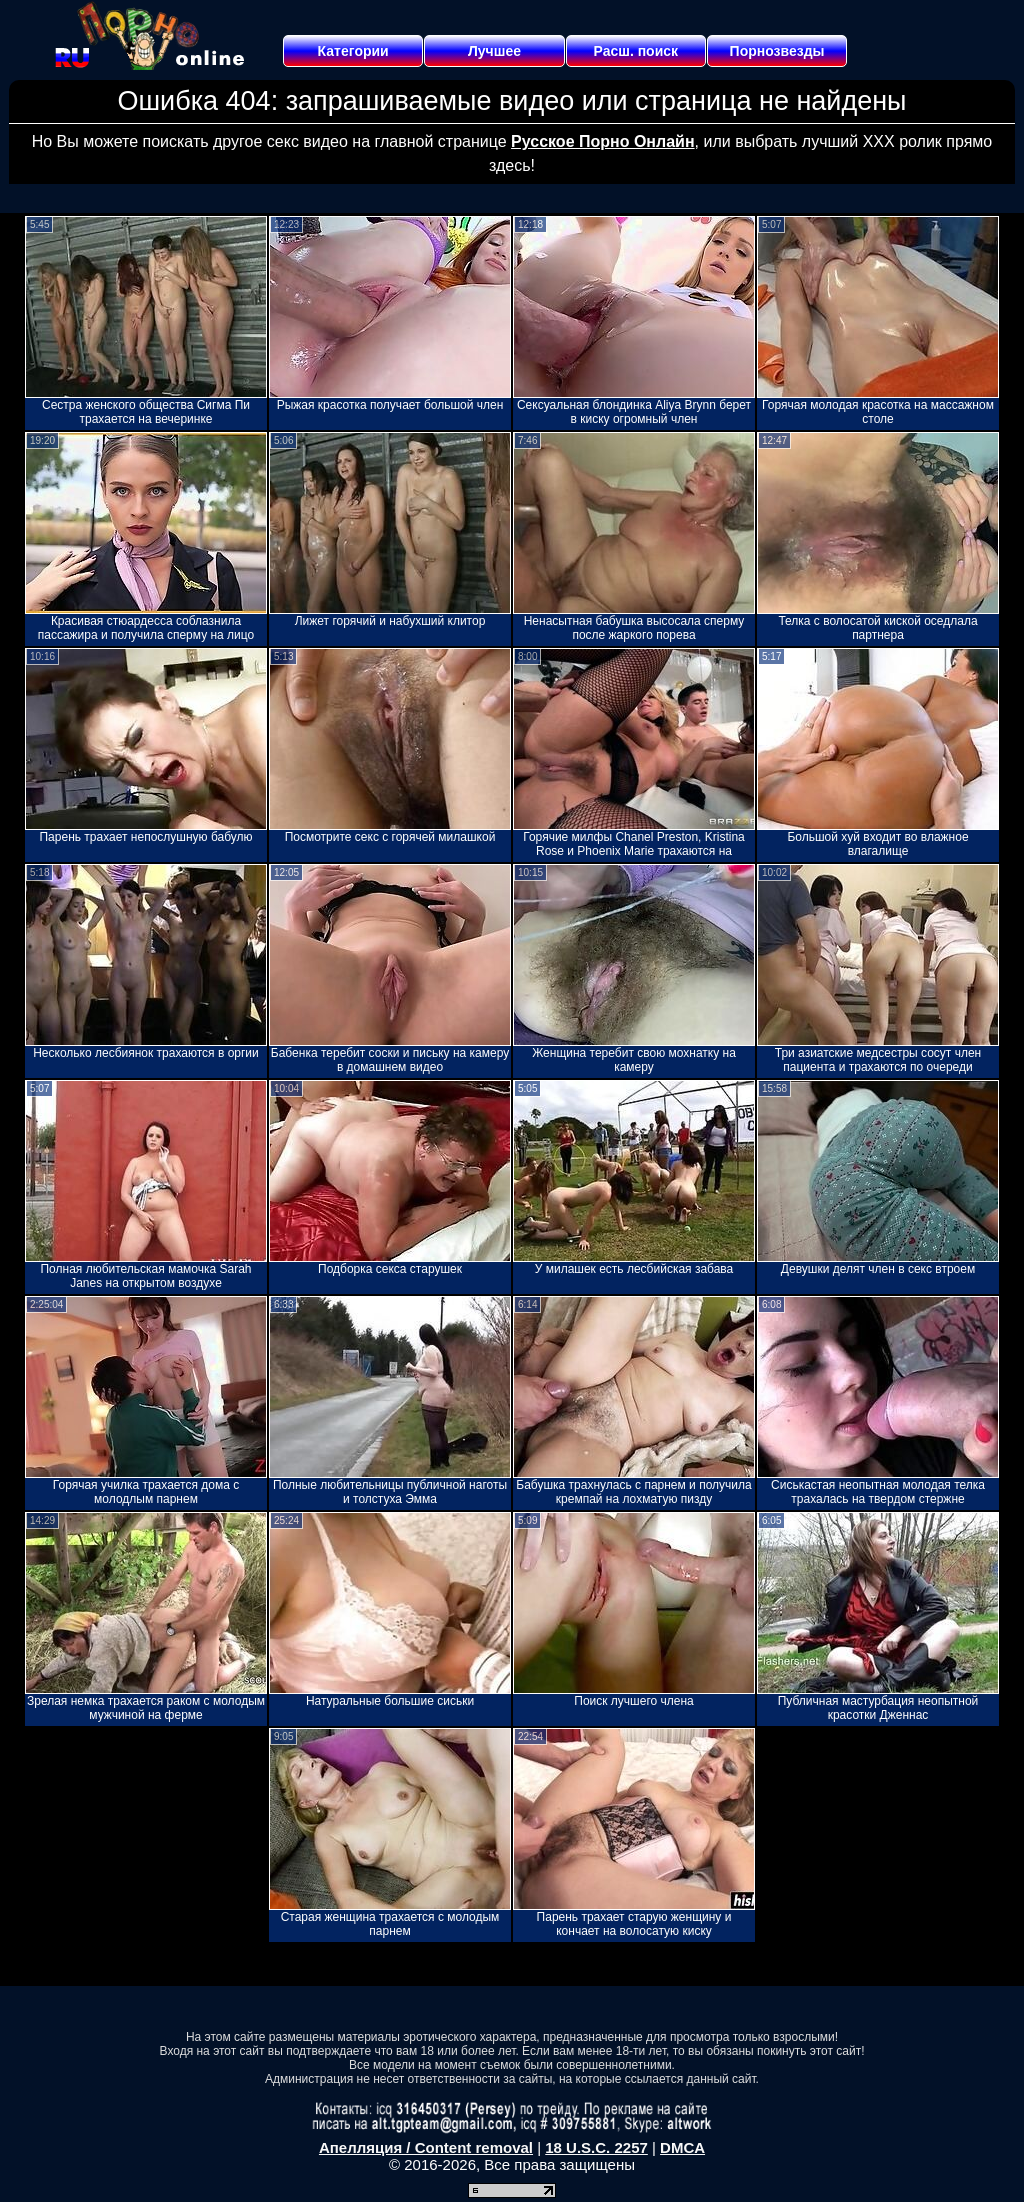  Describe the element at coordinates (494, 51) in the screenshot. I see `Лучшее` at that location.